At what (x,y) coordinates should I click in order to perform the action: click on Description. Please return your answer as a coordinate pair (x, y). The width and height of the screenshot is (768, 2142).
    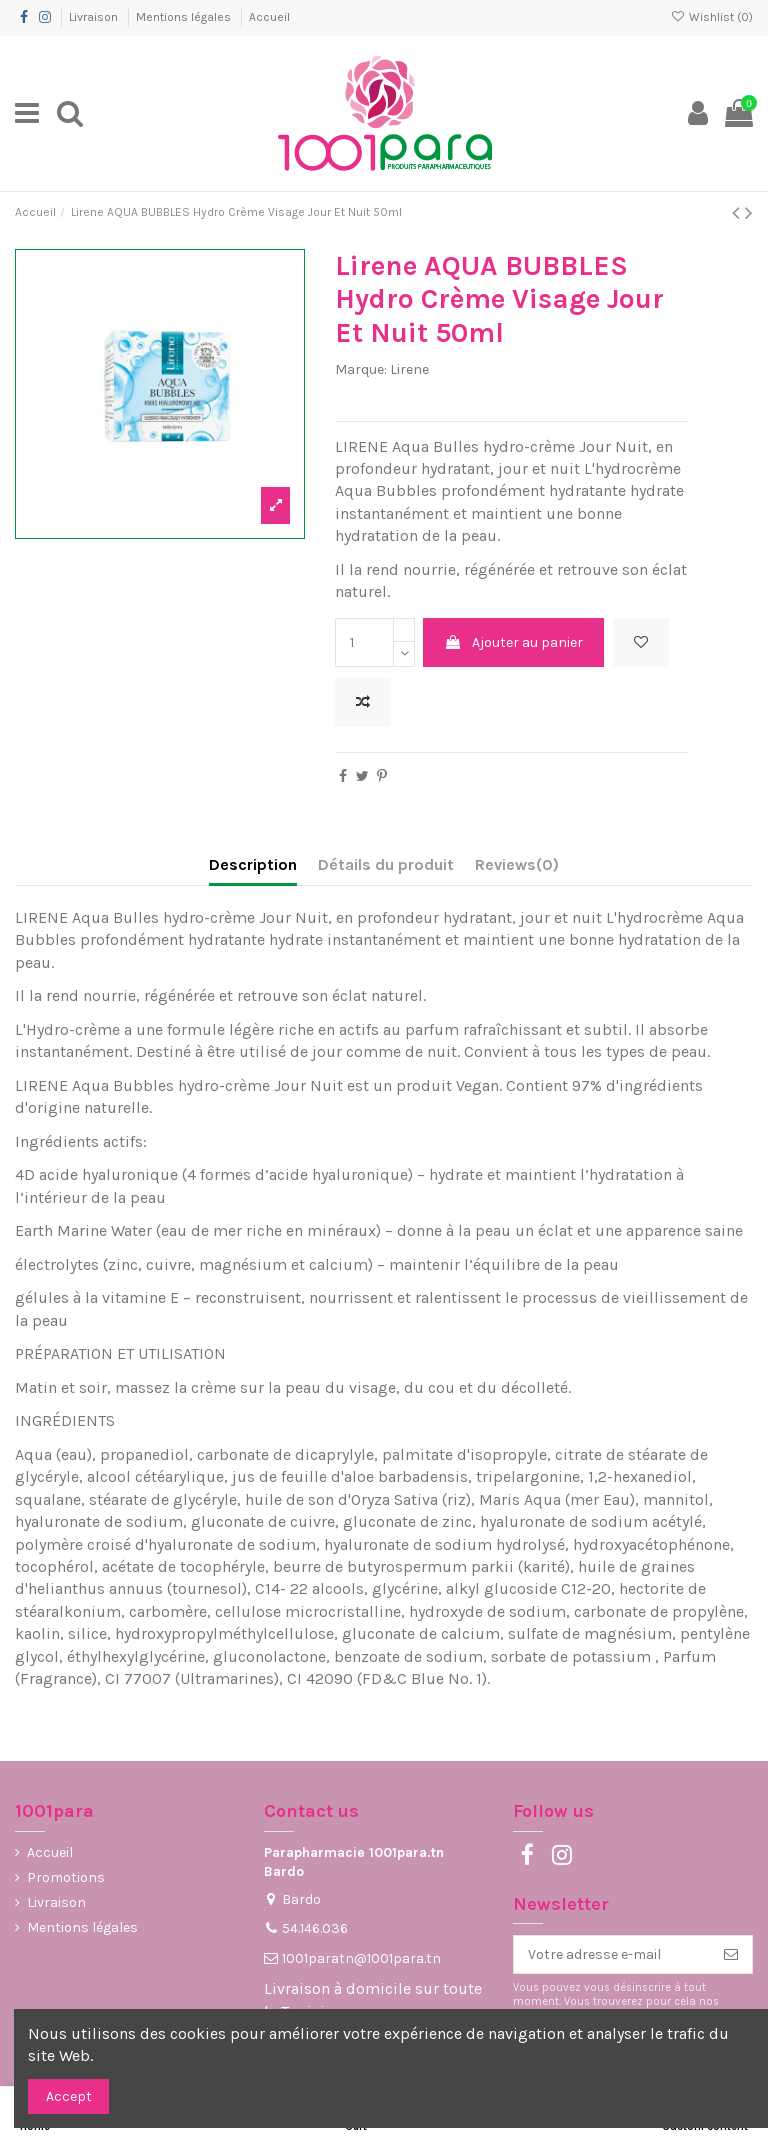
    Looking at the image, I should click on (253, 864).